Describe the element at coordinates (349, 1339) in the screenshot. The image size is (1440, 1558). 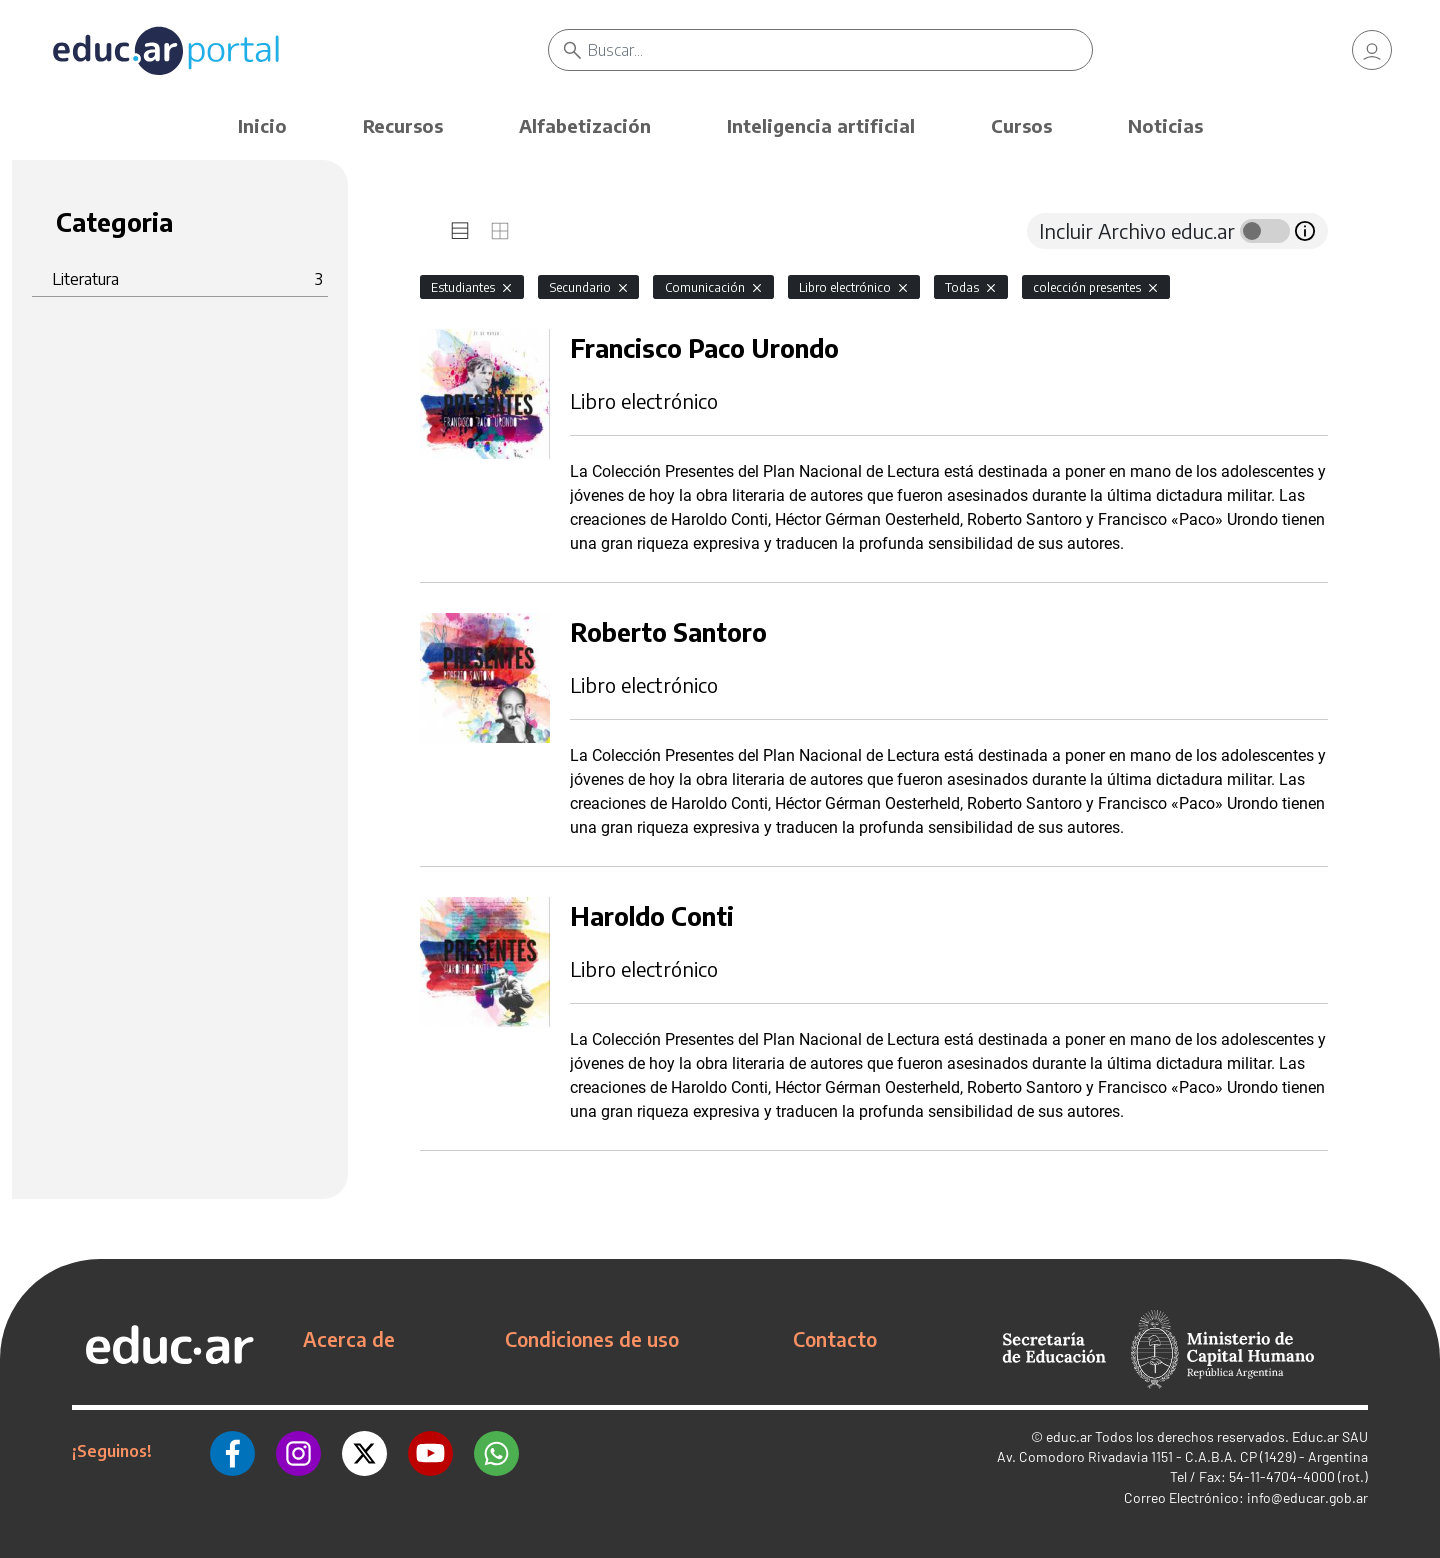
I see `Acerca de` at that location.